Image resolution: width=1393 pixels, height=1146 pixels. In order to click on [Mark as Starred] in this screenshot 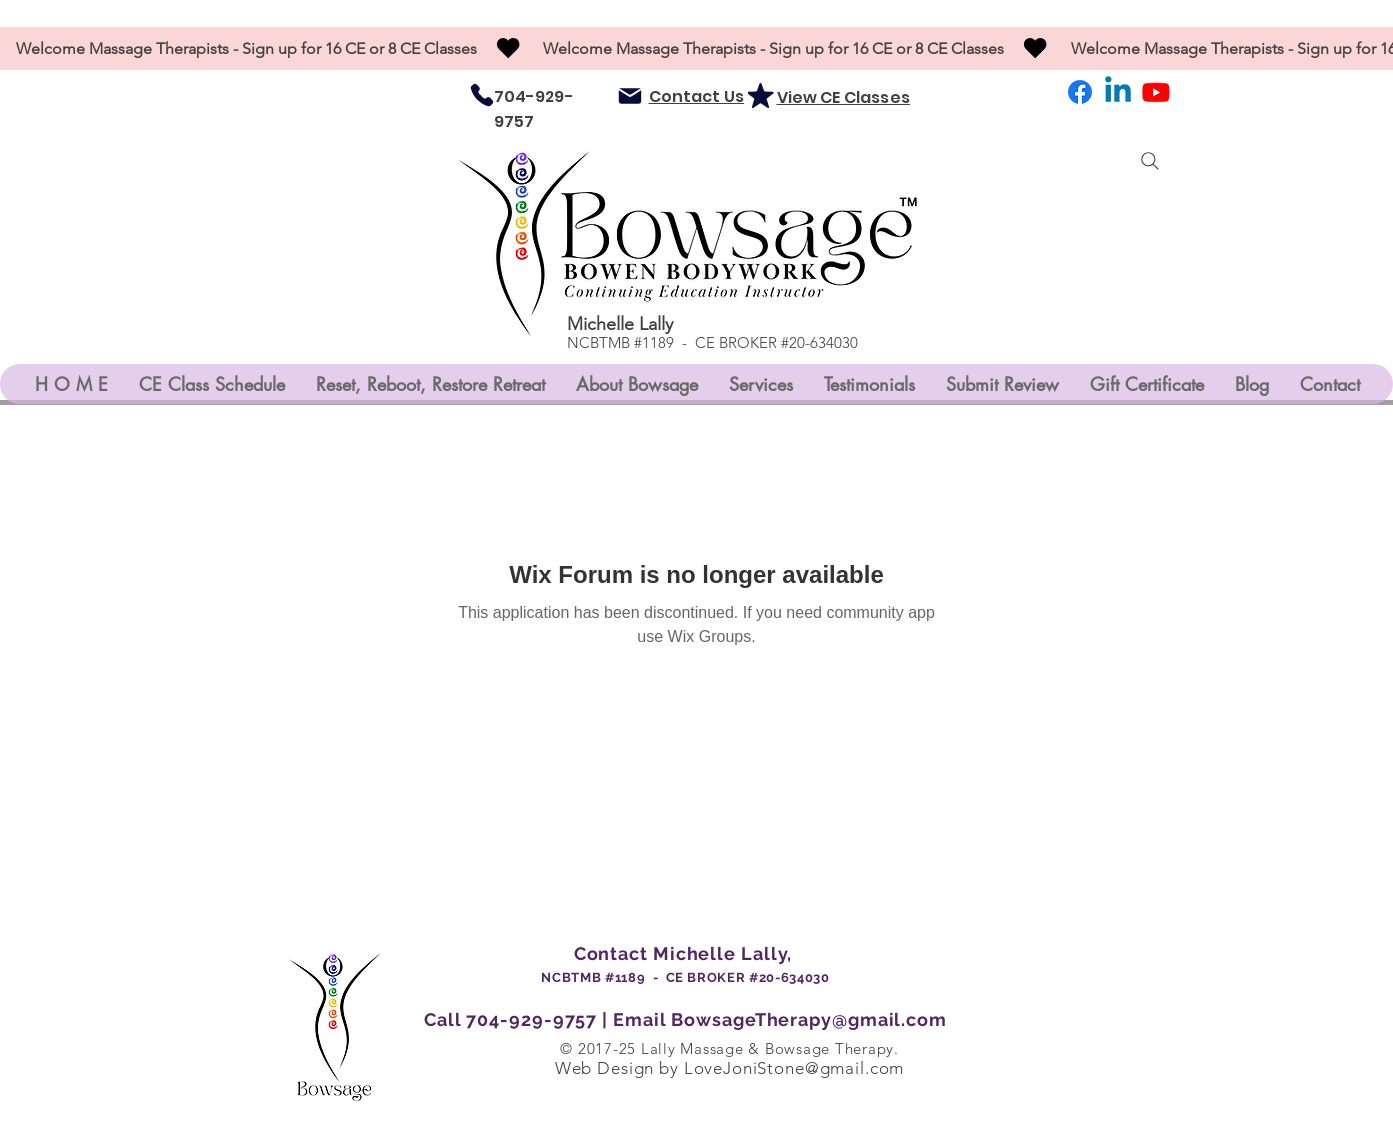, I will do `click(761, 95)`.